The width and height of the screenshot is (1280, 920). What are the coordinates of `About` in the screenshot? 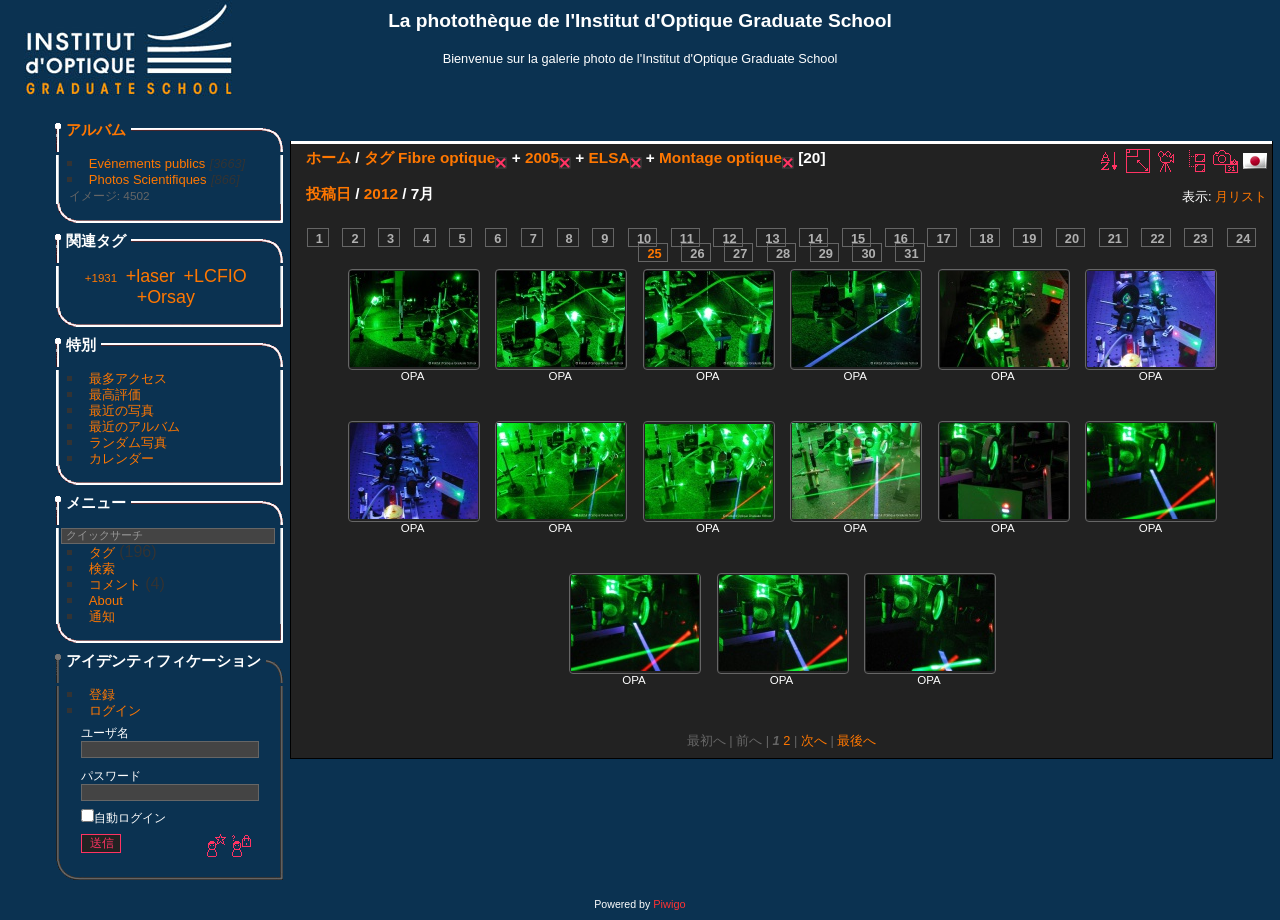 It's located at (106, 600).